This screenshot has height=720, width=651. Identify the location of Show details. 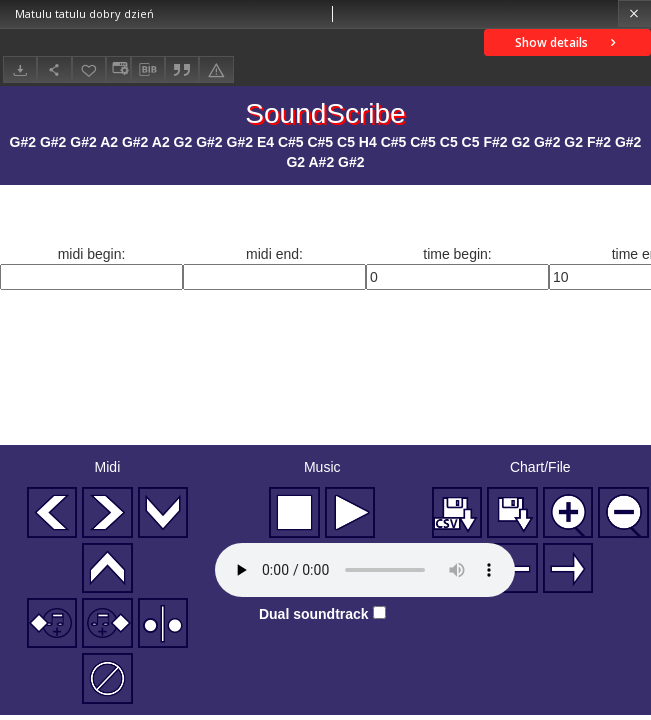
(567, 42).